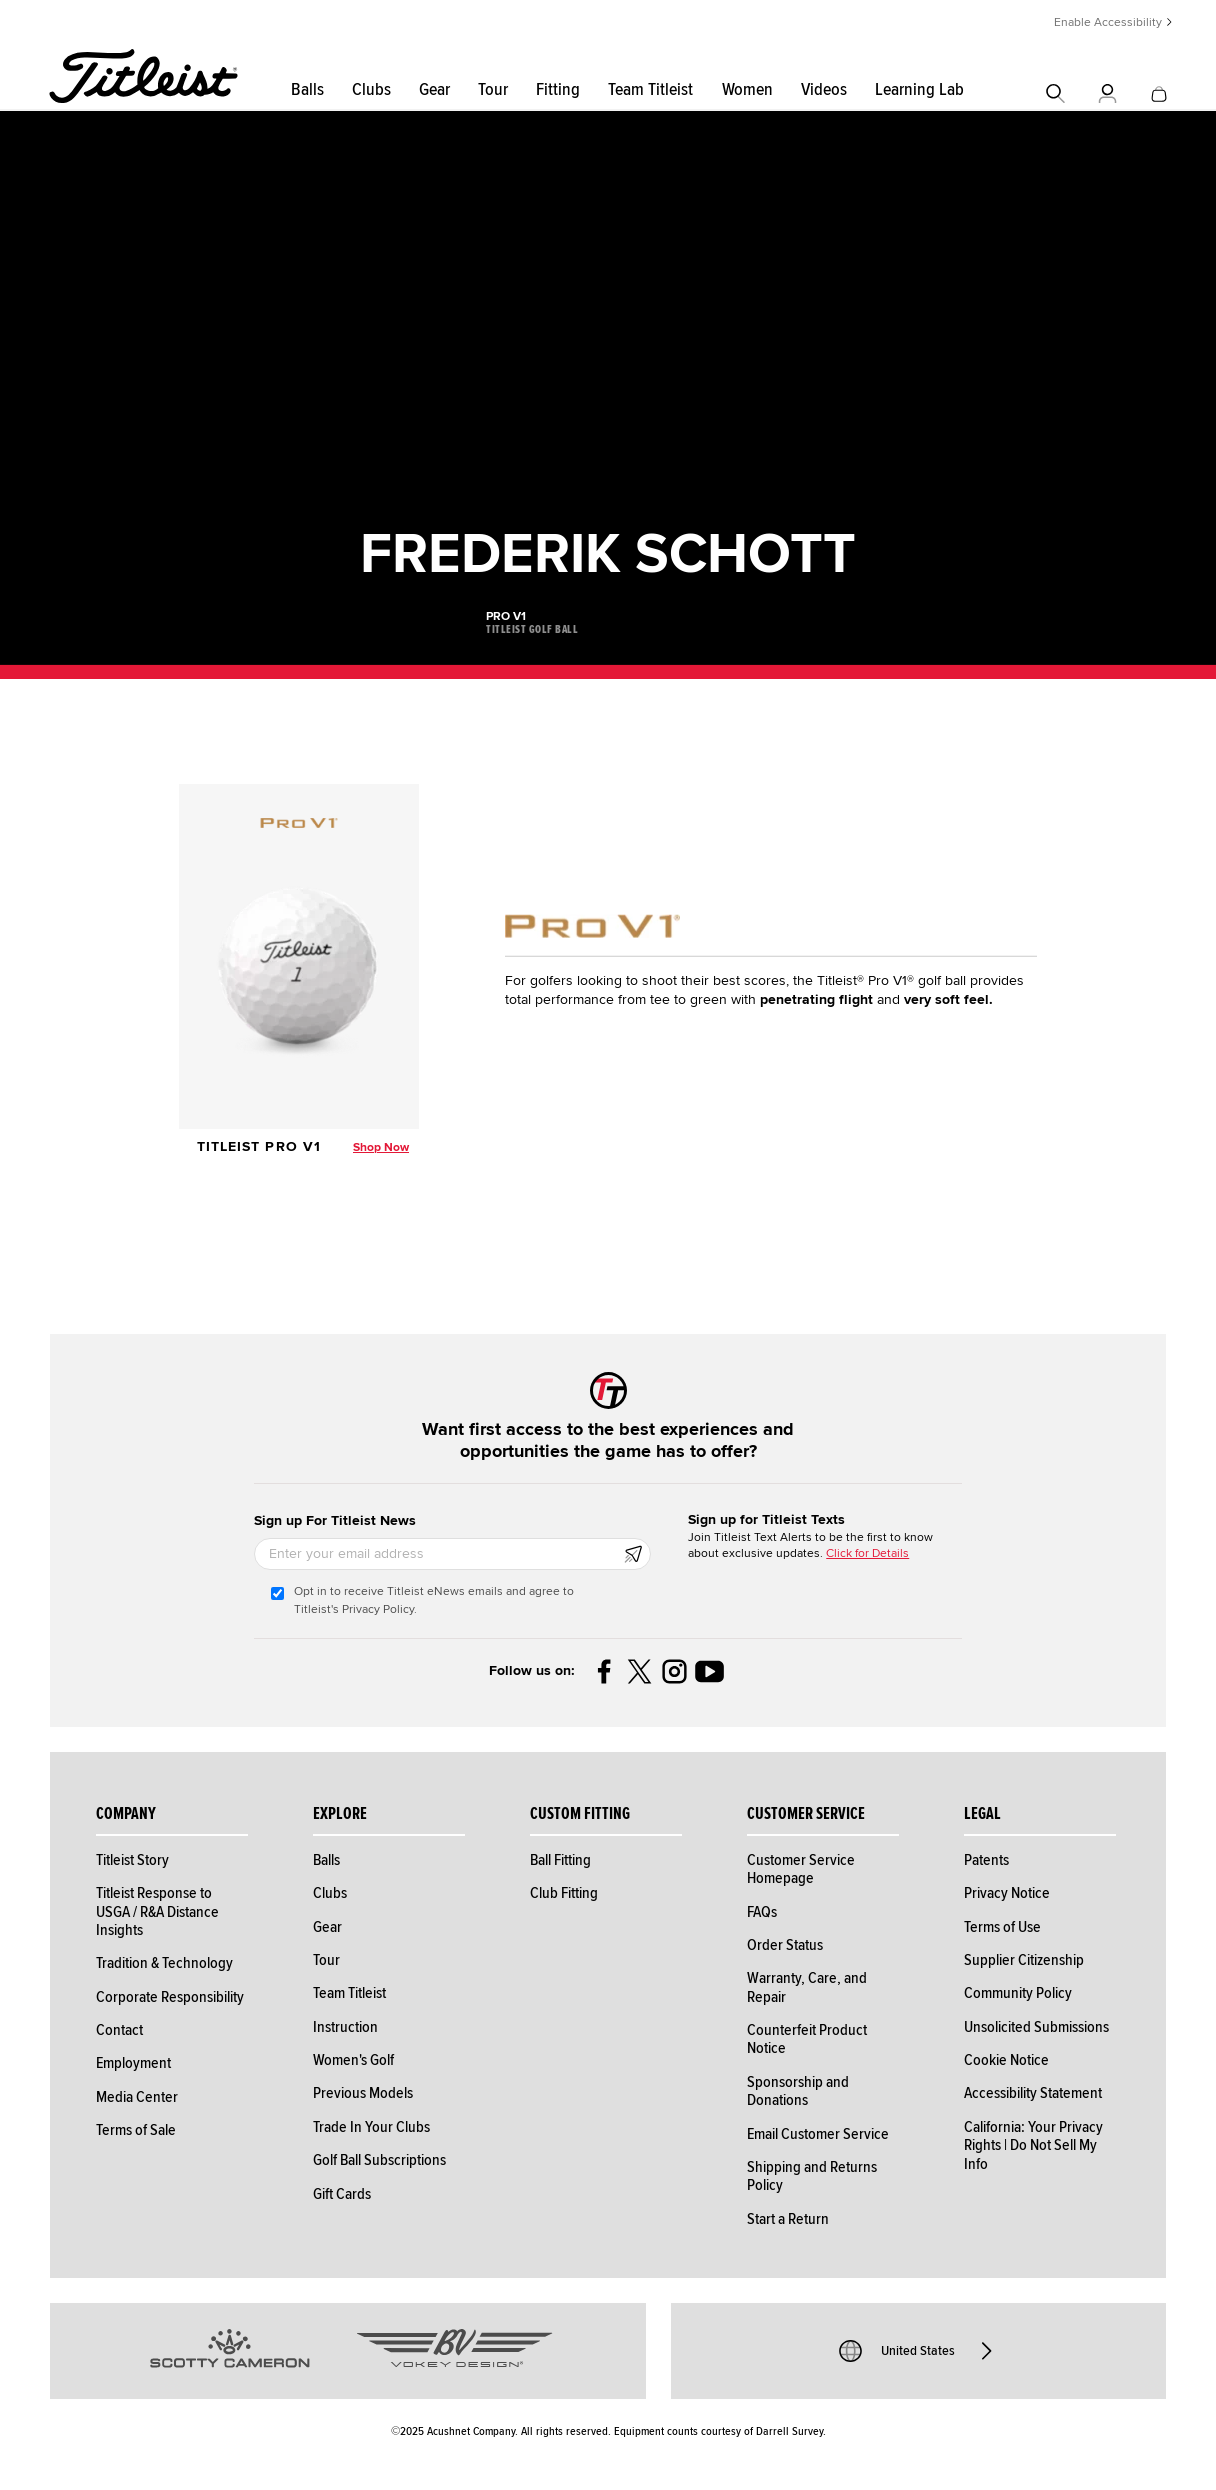 The image size is (1216, 2490). What do you see at coordinates (812, 2176) in the screenshot?
I see `Shipping and Returns Policy` at bounding box center [812, 2176].